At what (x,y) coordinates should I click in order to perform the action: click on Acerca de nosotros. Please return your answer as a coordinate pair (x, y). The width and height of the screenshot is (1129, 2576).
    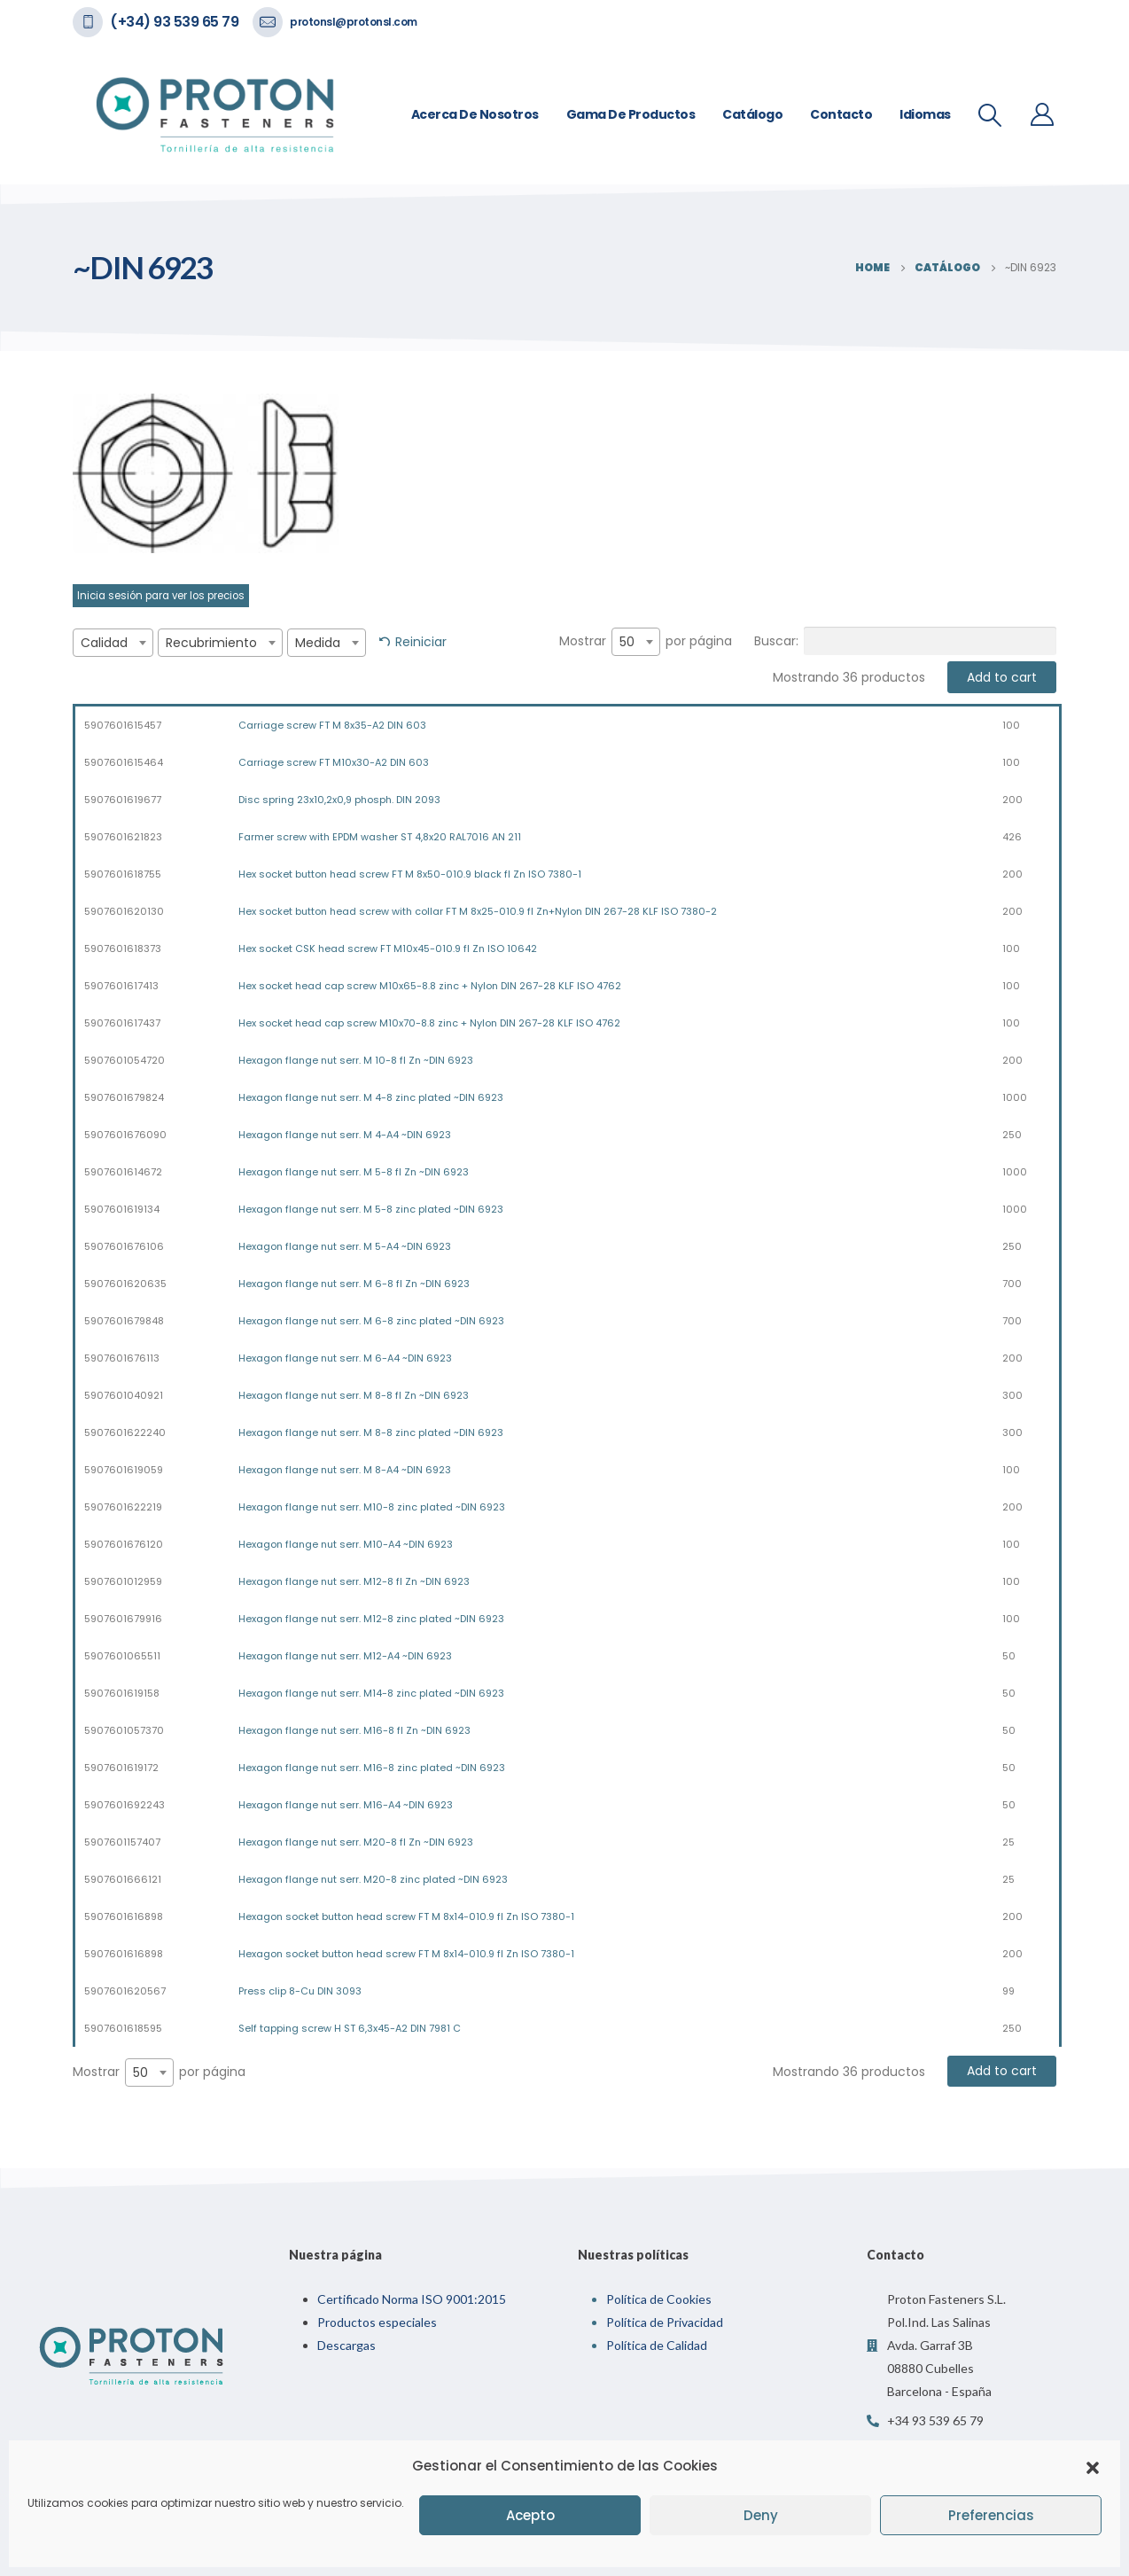
    Looking at the image, I should click on (475, 114).